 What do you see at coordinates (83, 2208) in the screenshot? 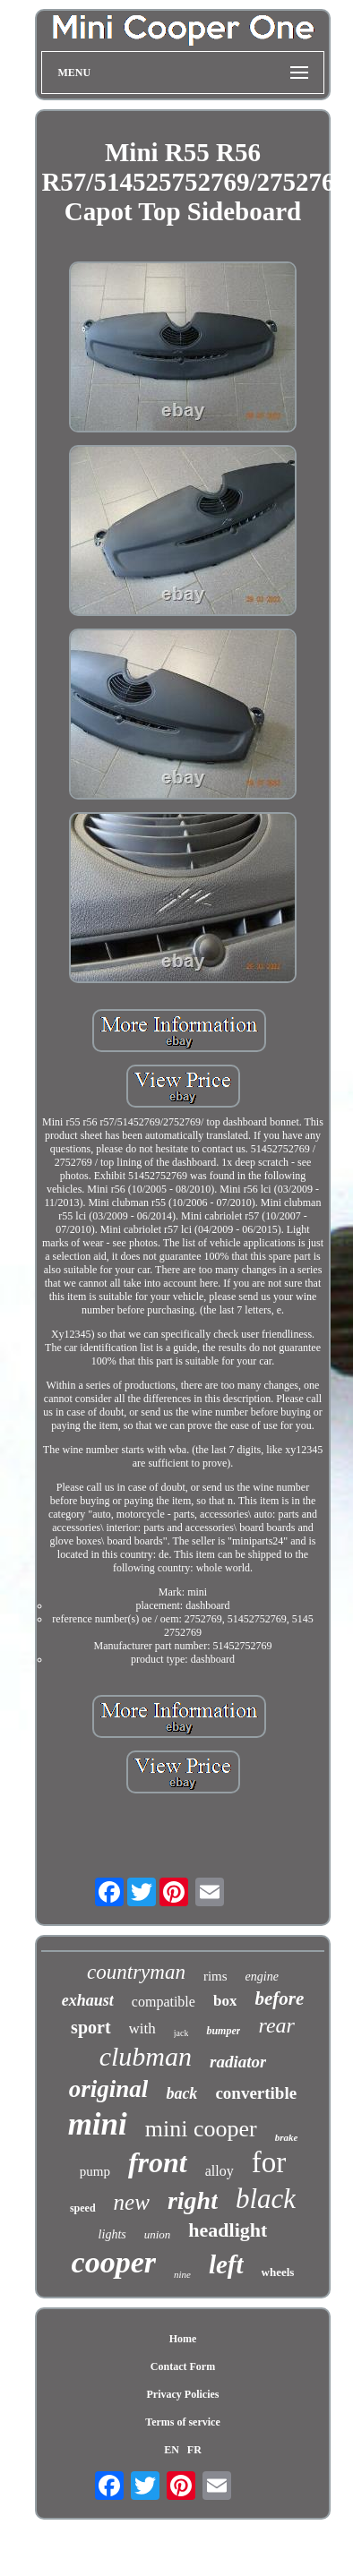
I see `speed` at bounding box center [83, 2208].